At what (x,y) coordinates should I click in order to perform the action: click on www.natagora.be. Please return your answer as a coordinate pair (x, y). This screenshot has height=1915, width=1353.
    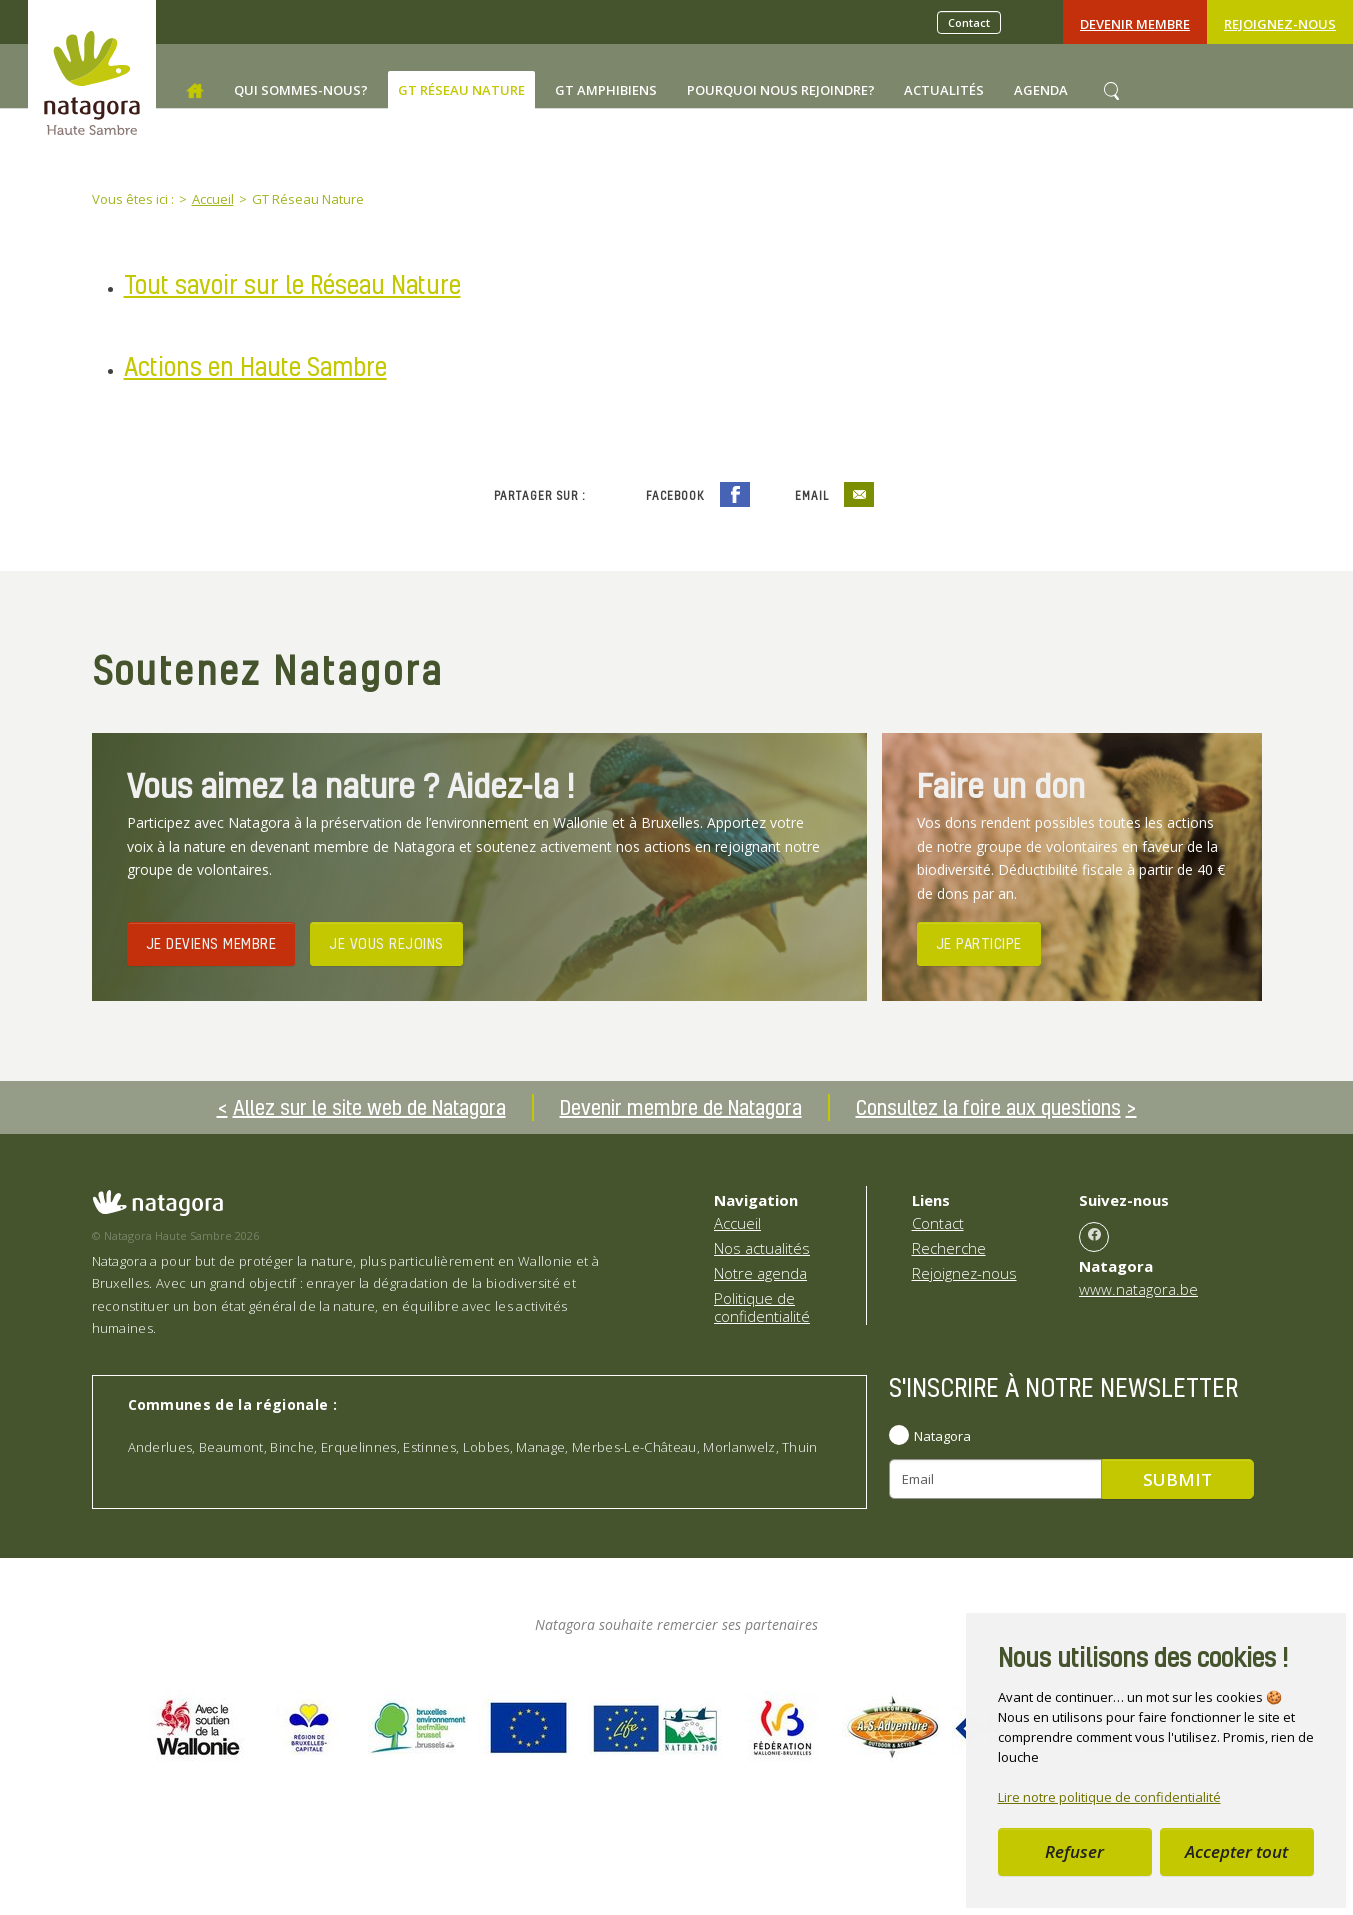
    Looking at the image, I should click on (1138, 1289).